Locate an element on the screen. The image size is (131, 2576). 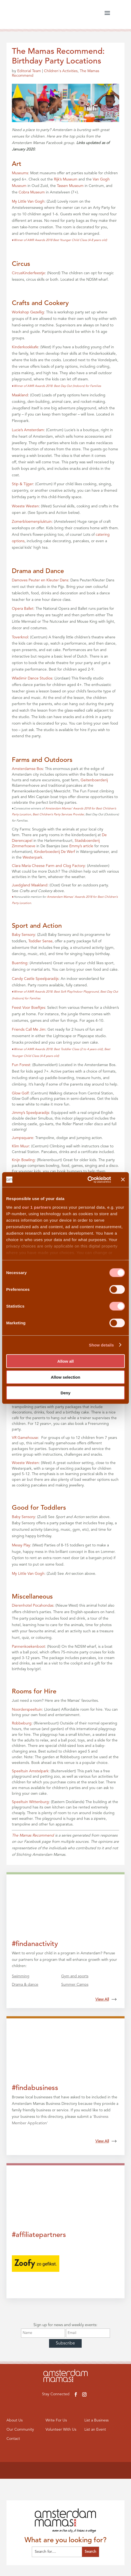
Juedgland Maakland is located at coordinates (29, 885).